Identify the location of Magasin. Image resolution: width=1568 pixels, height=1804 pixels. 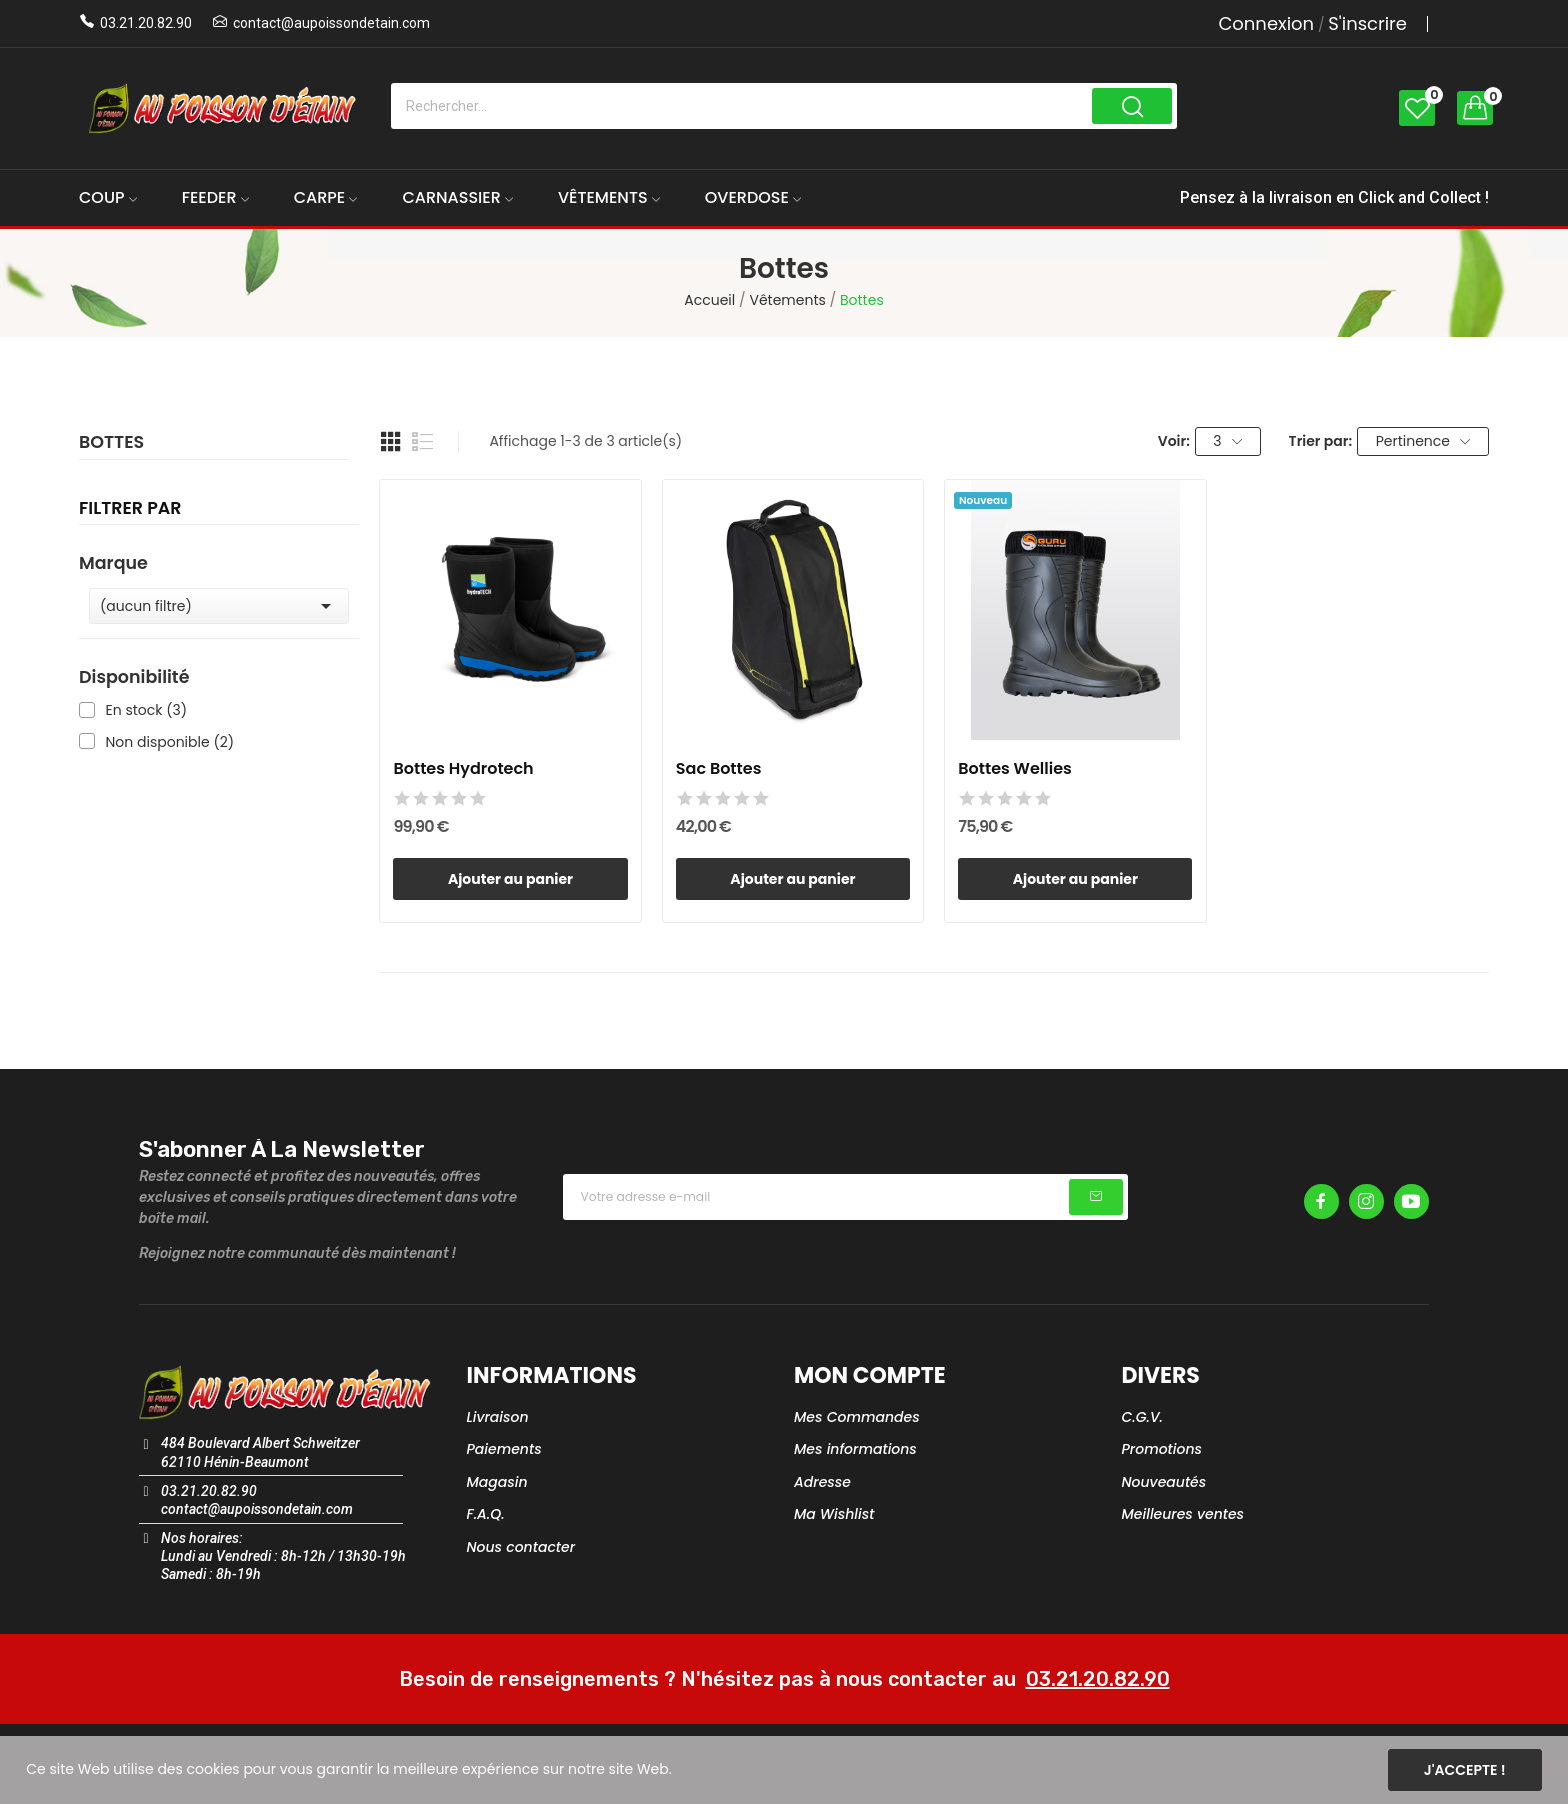
(497, 1482).